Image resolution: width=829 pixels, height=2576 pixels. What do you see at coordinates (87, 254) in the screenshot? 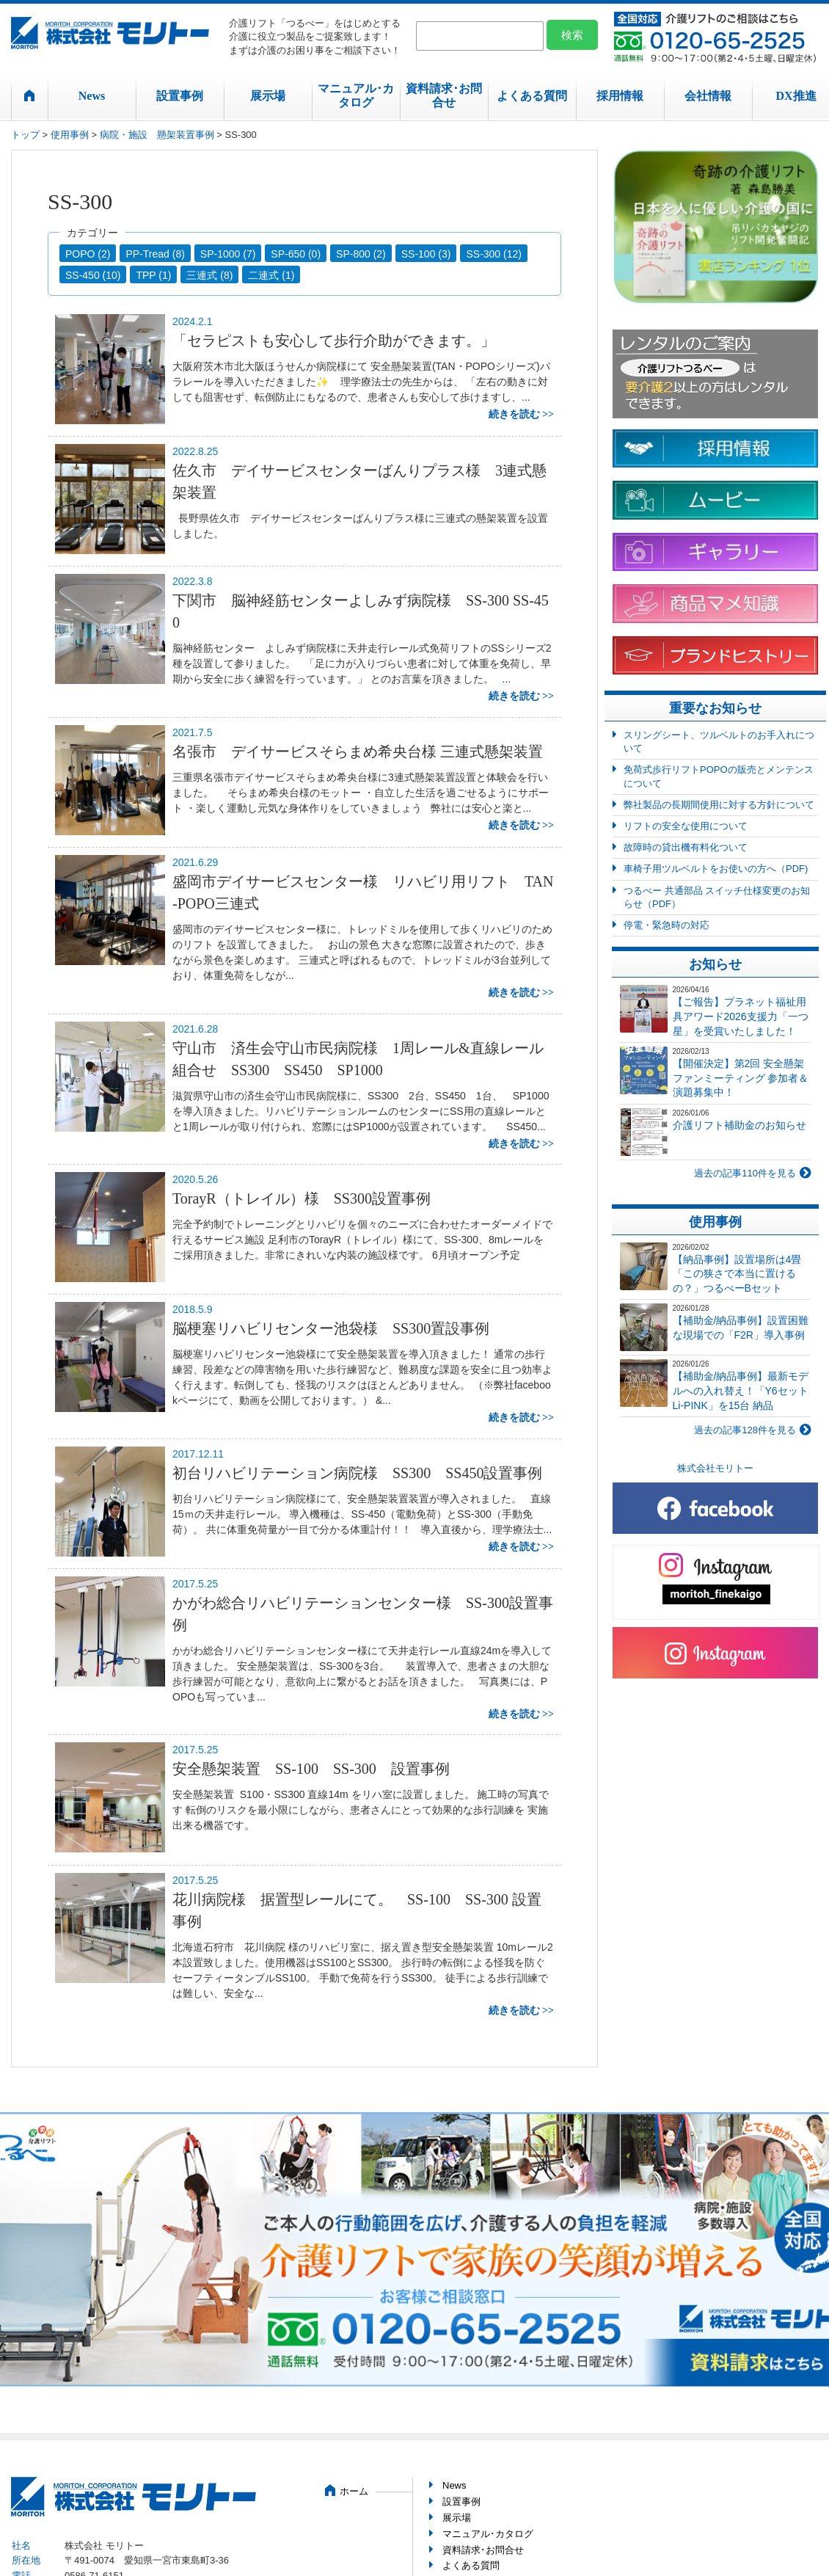
I see `POPO (2)` at bounding box center [87, 254].